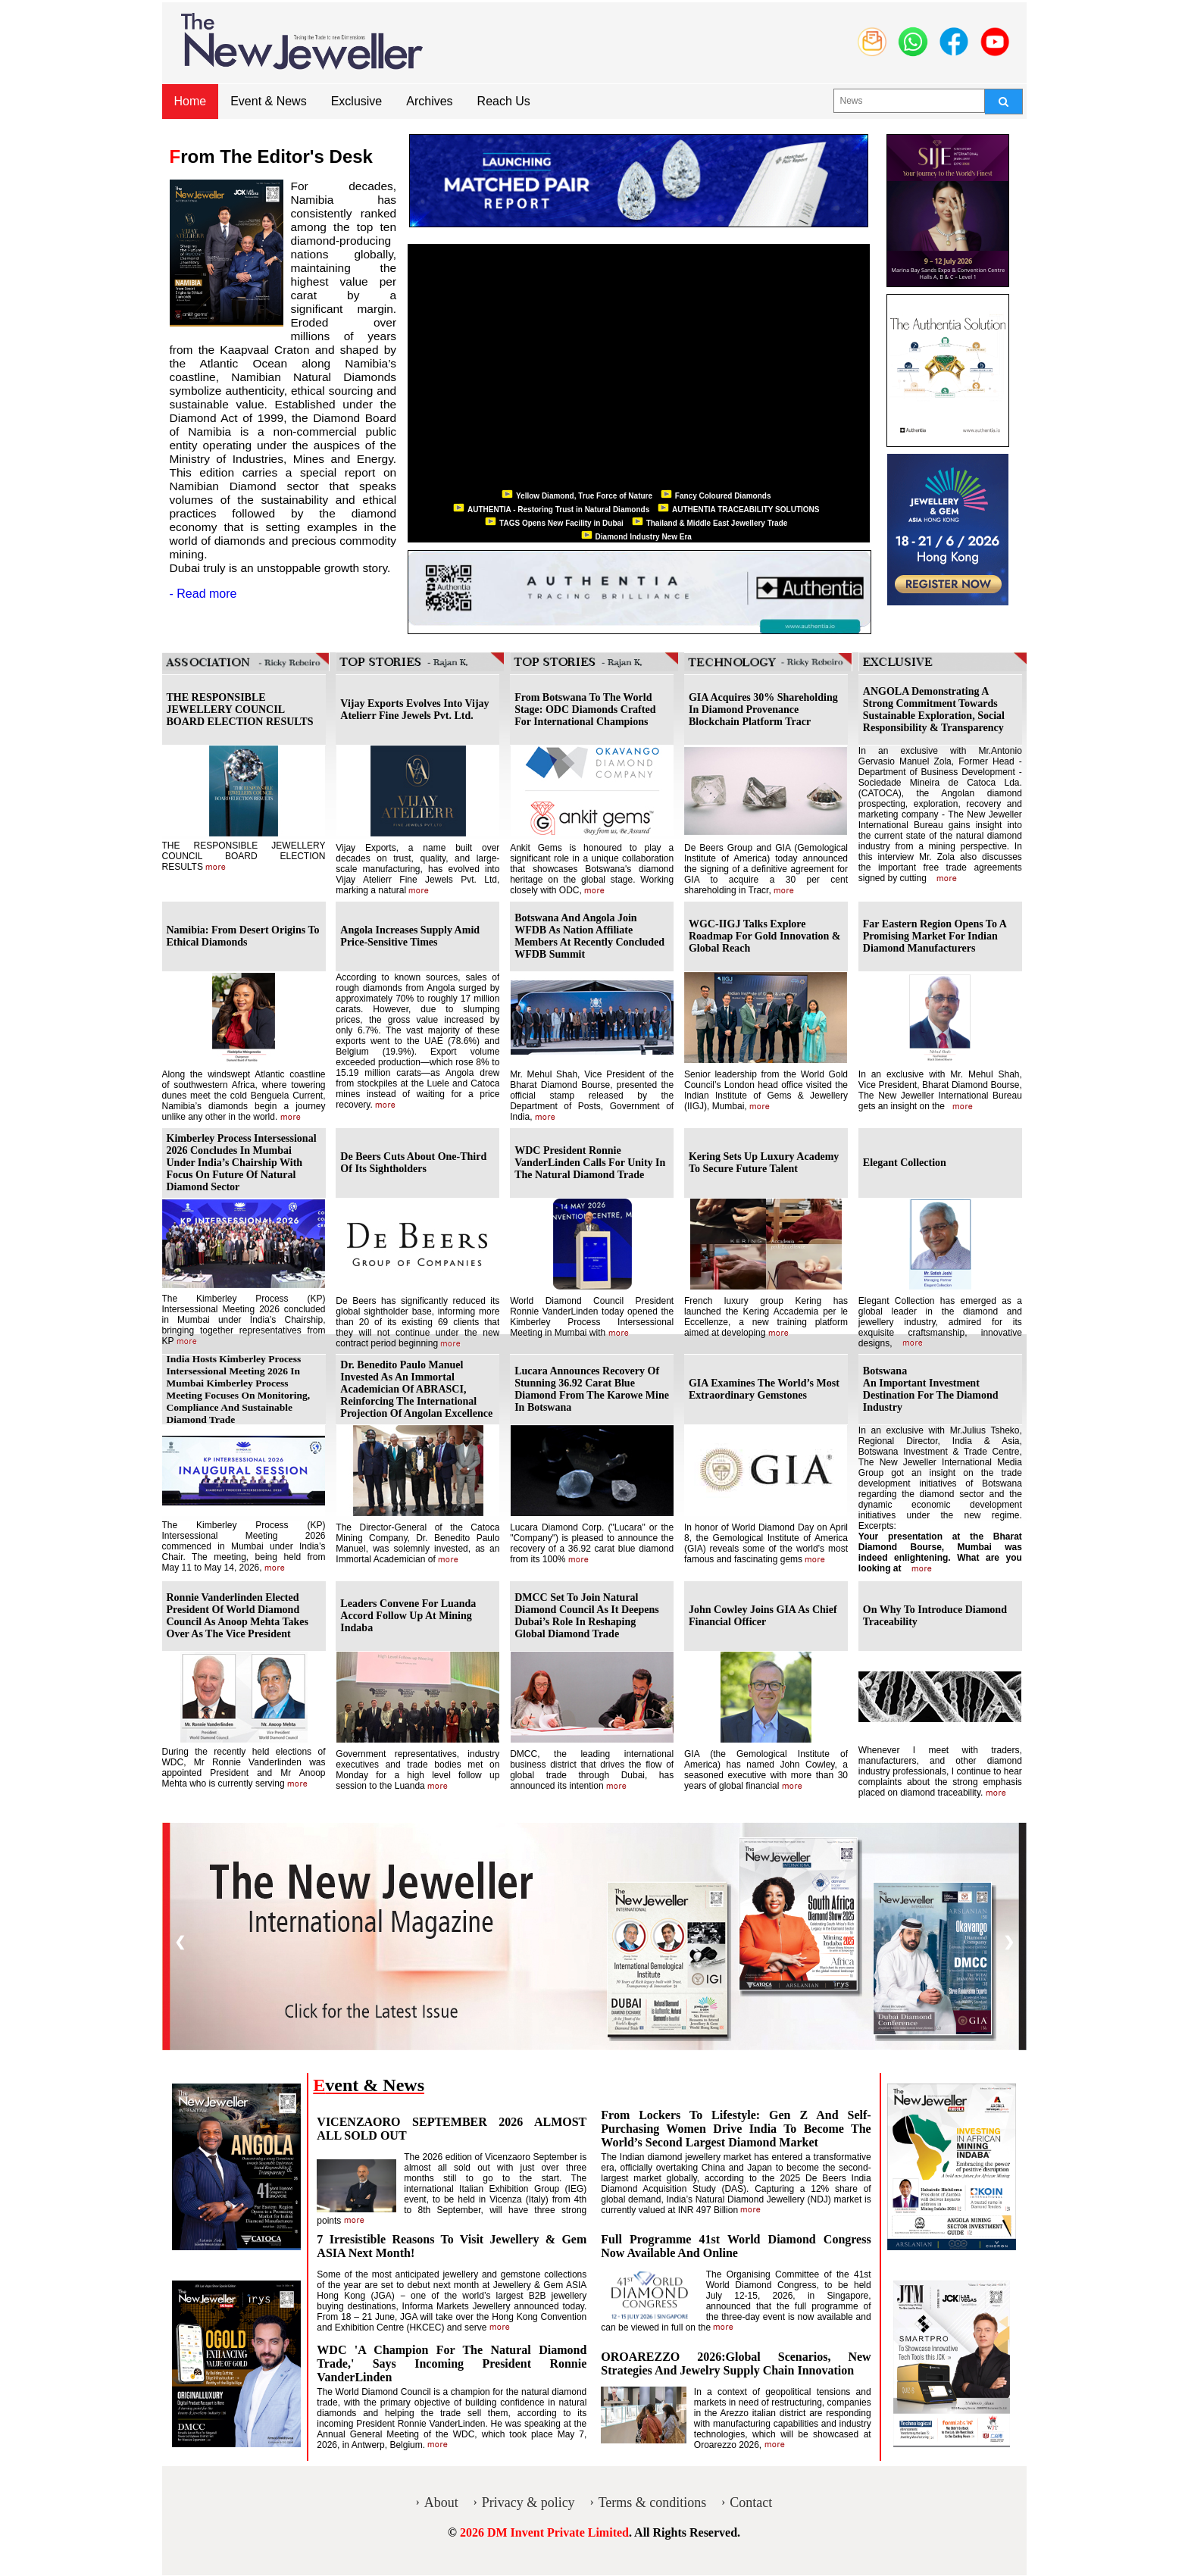  I want to click on Diamond Industry New Era, so click(645, 537).